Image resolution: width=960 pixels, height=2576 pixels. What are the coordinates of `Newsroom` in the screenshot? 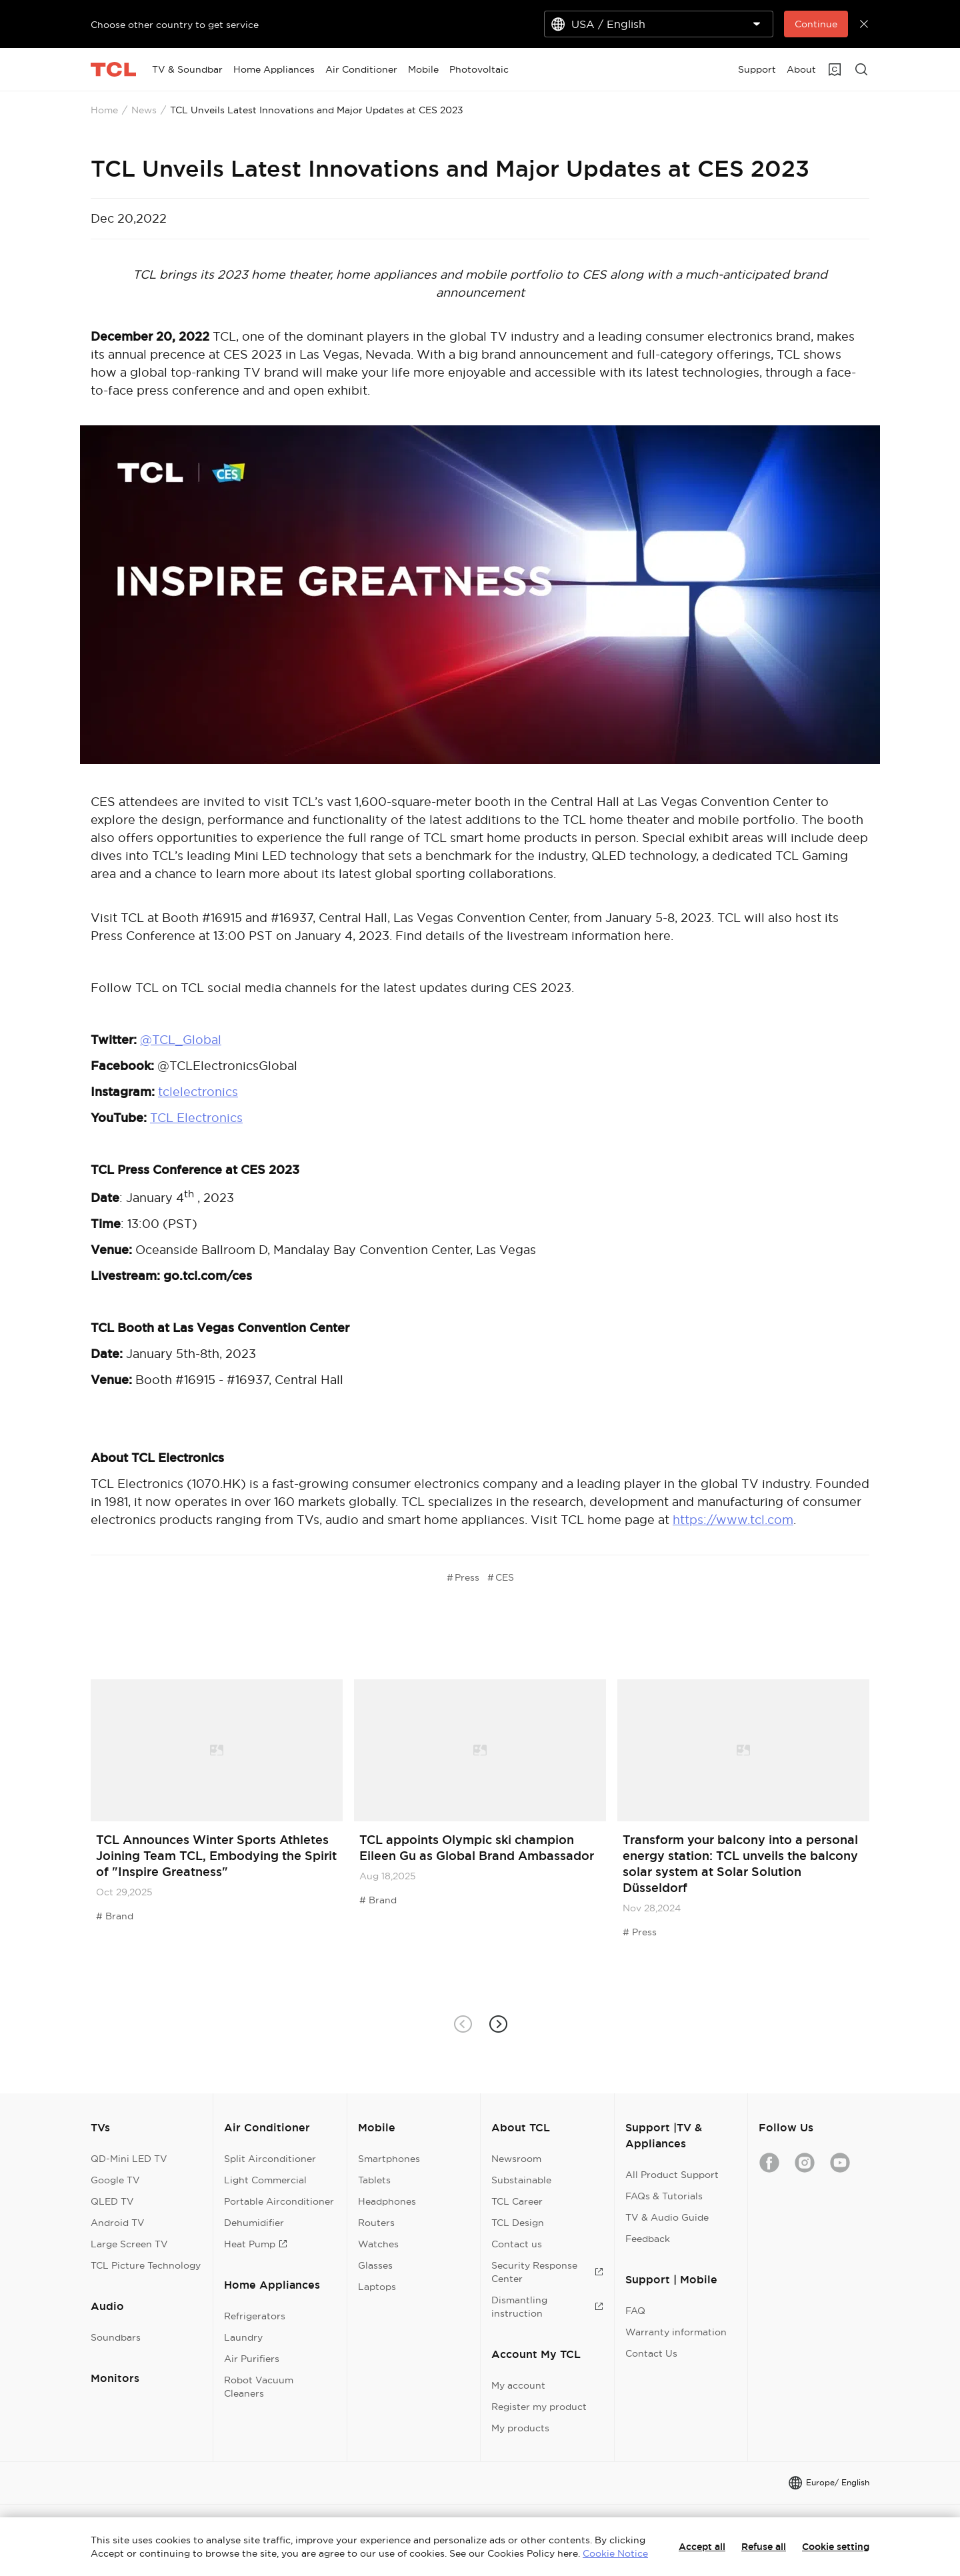 It's located at (516, 2159).